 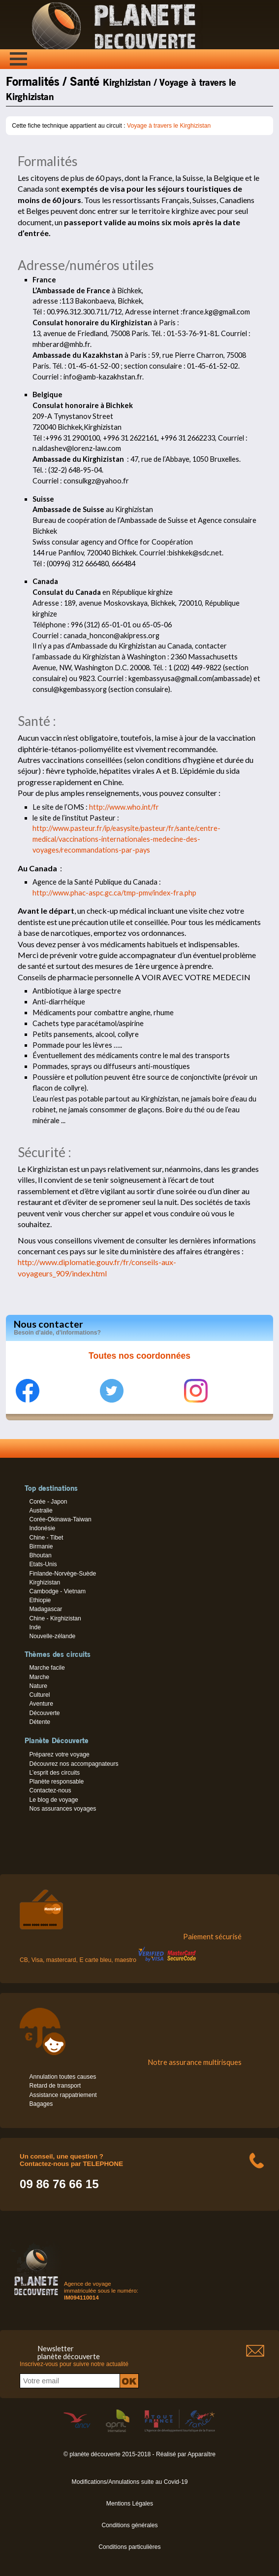 What do you see at coordinates (201, 2454) in the screenshot?
I see `Apparaître` at bounding box center [201, 2454].